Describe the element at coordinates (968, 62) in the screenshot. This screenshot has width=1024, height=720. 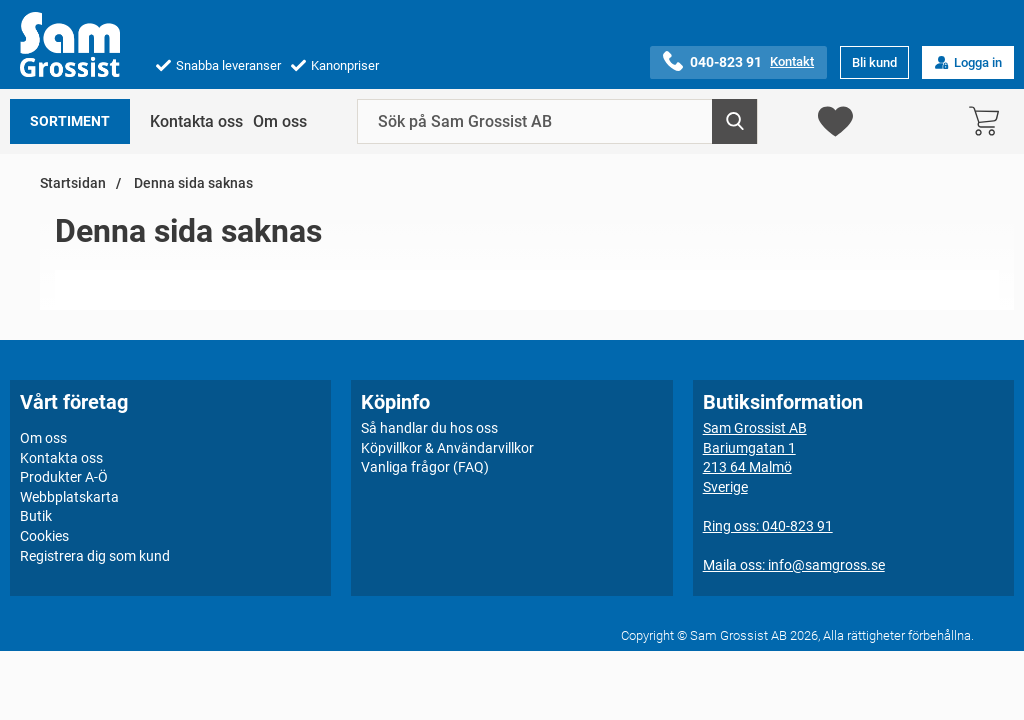
I see `Logga in` at that location.